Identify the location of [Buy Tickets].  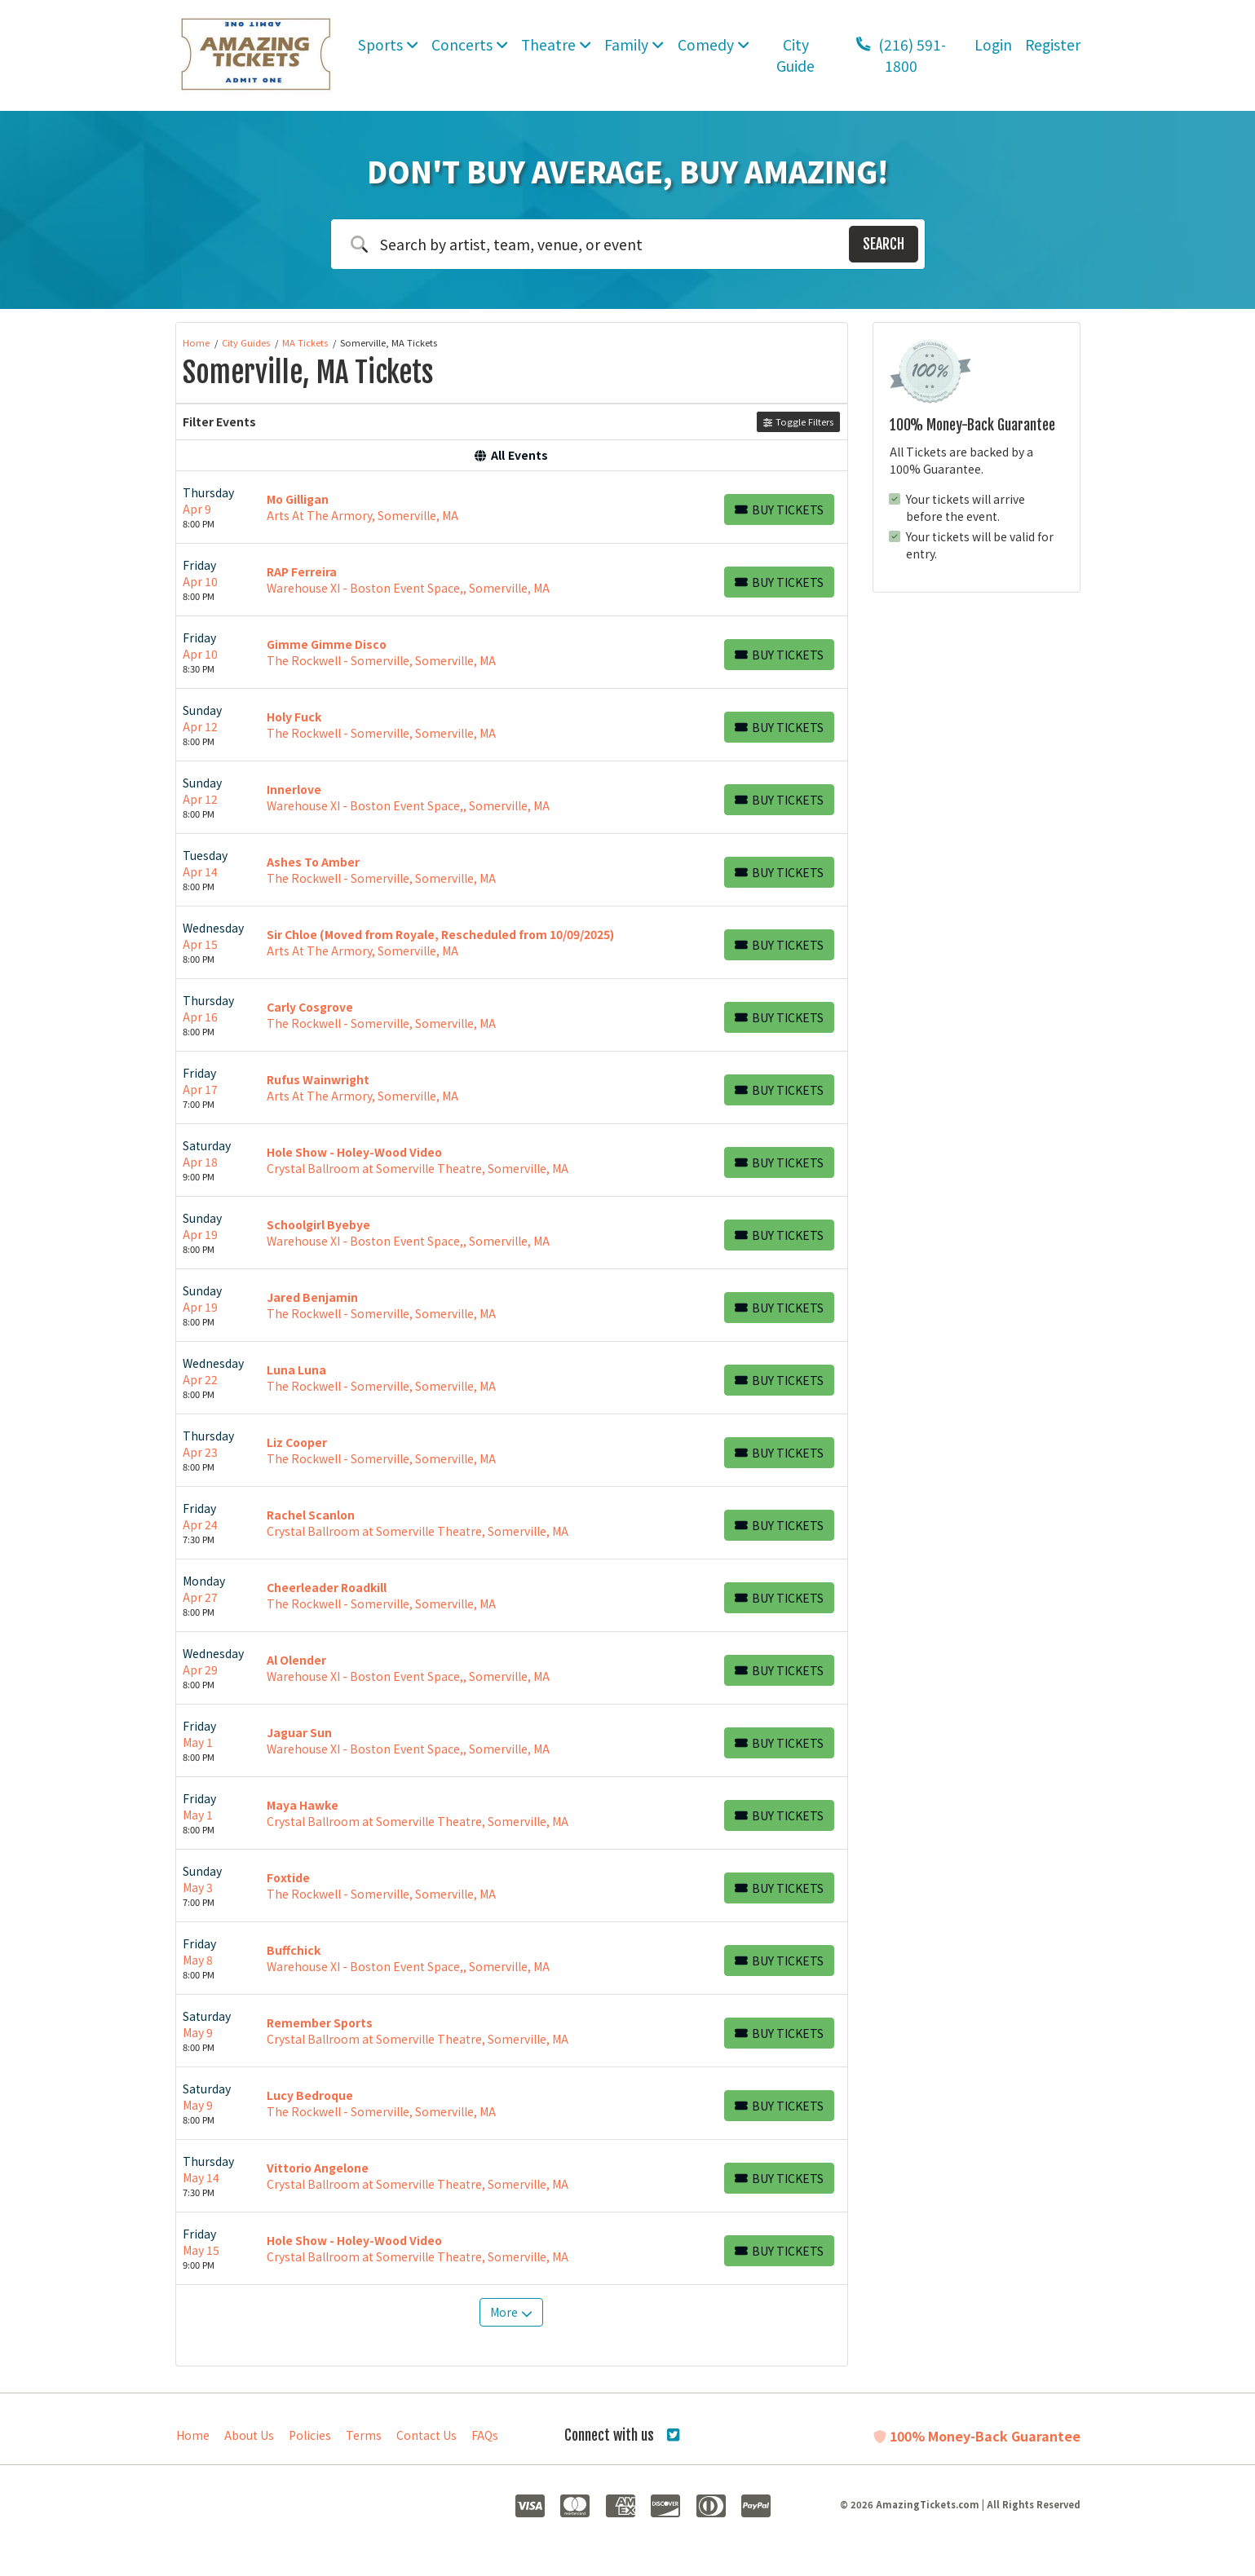
(779, 509).